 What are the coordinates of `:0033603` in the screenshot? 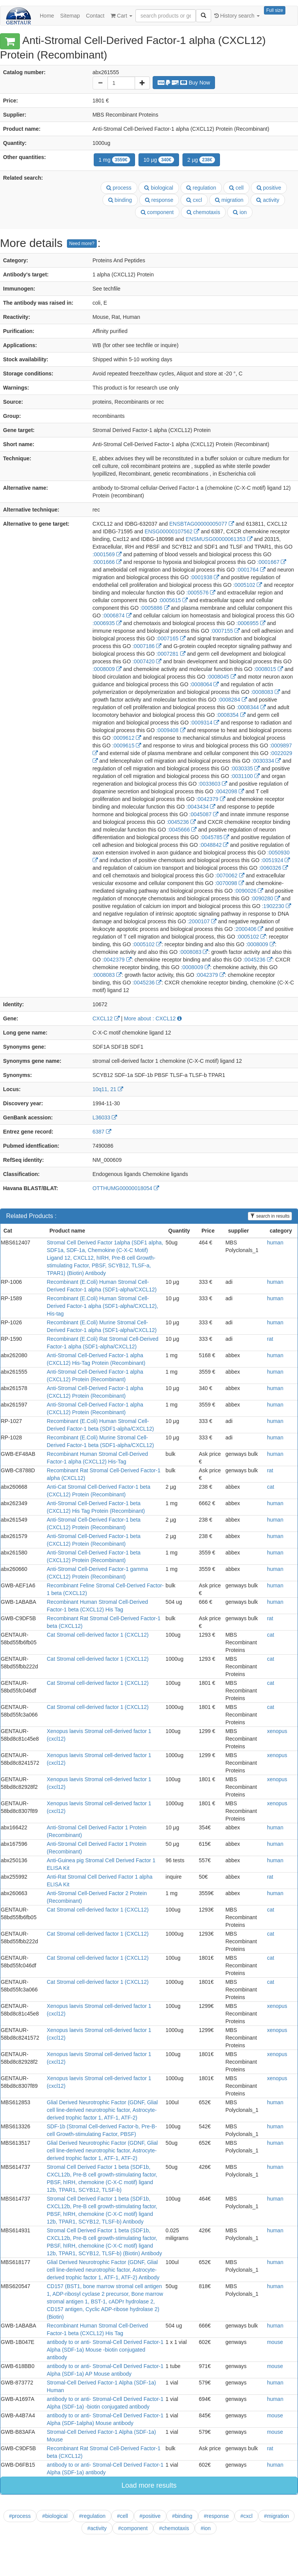 It's located at (212, 784).